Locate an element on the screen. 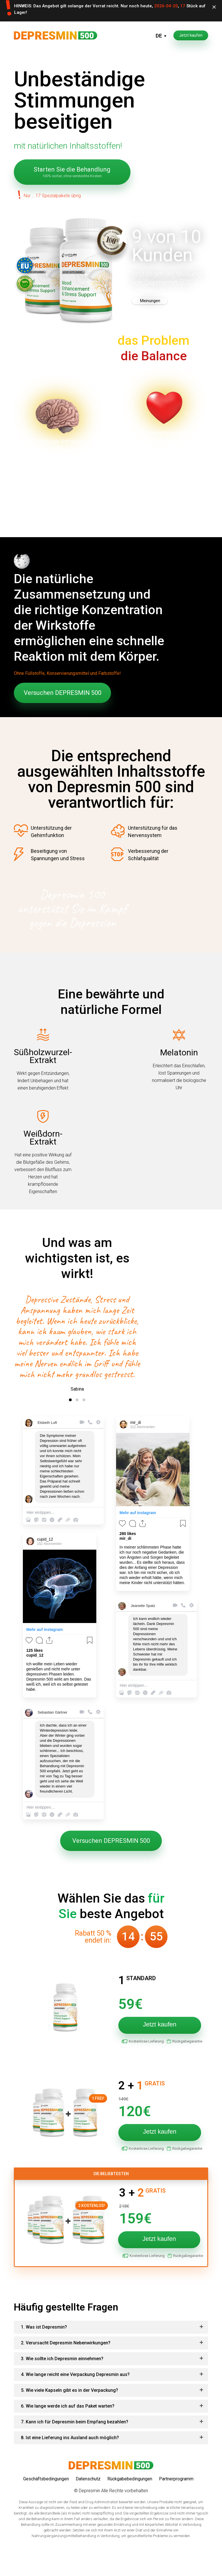  Meinungen is located at coordinates (149, 300).